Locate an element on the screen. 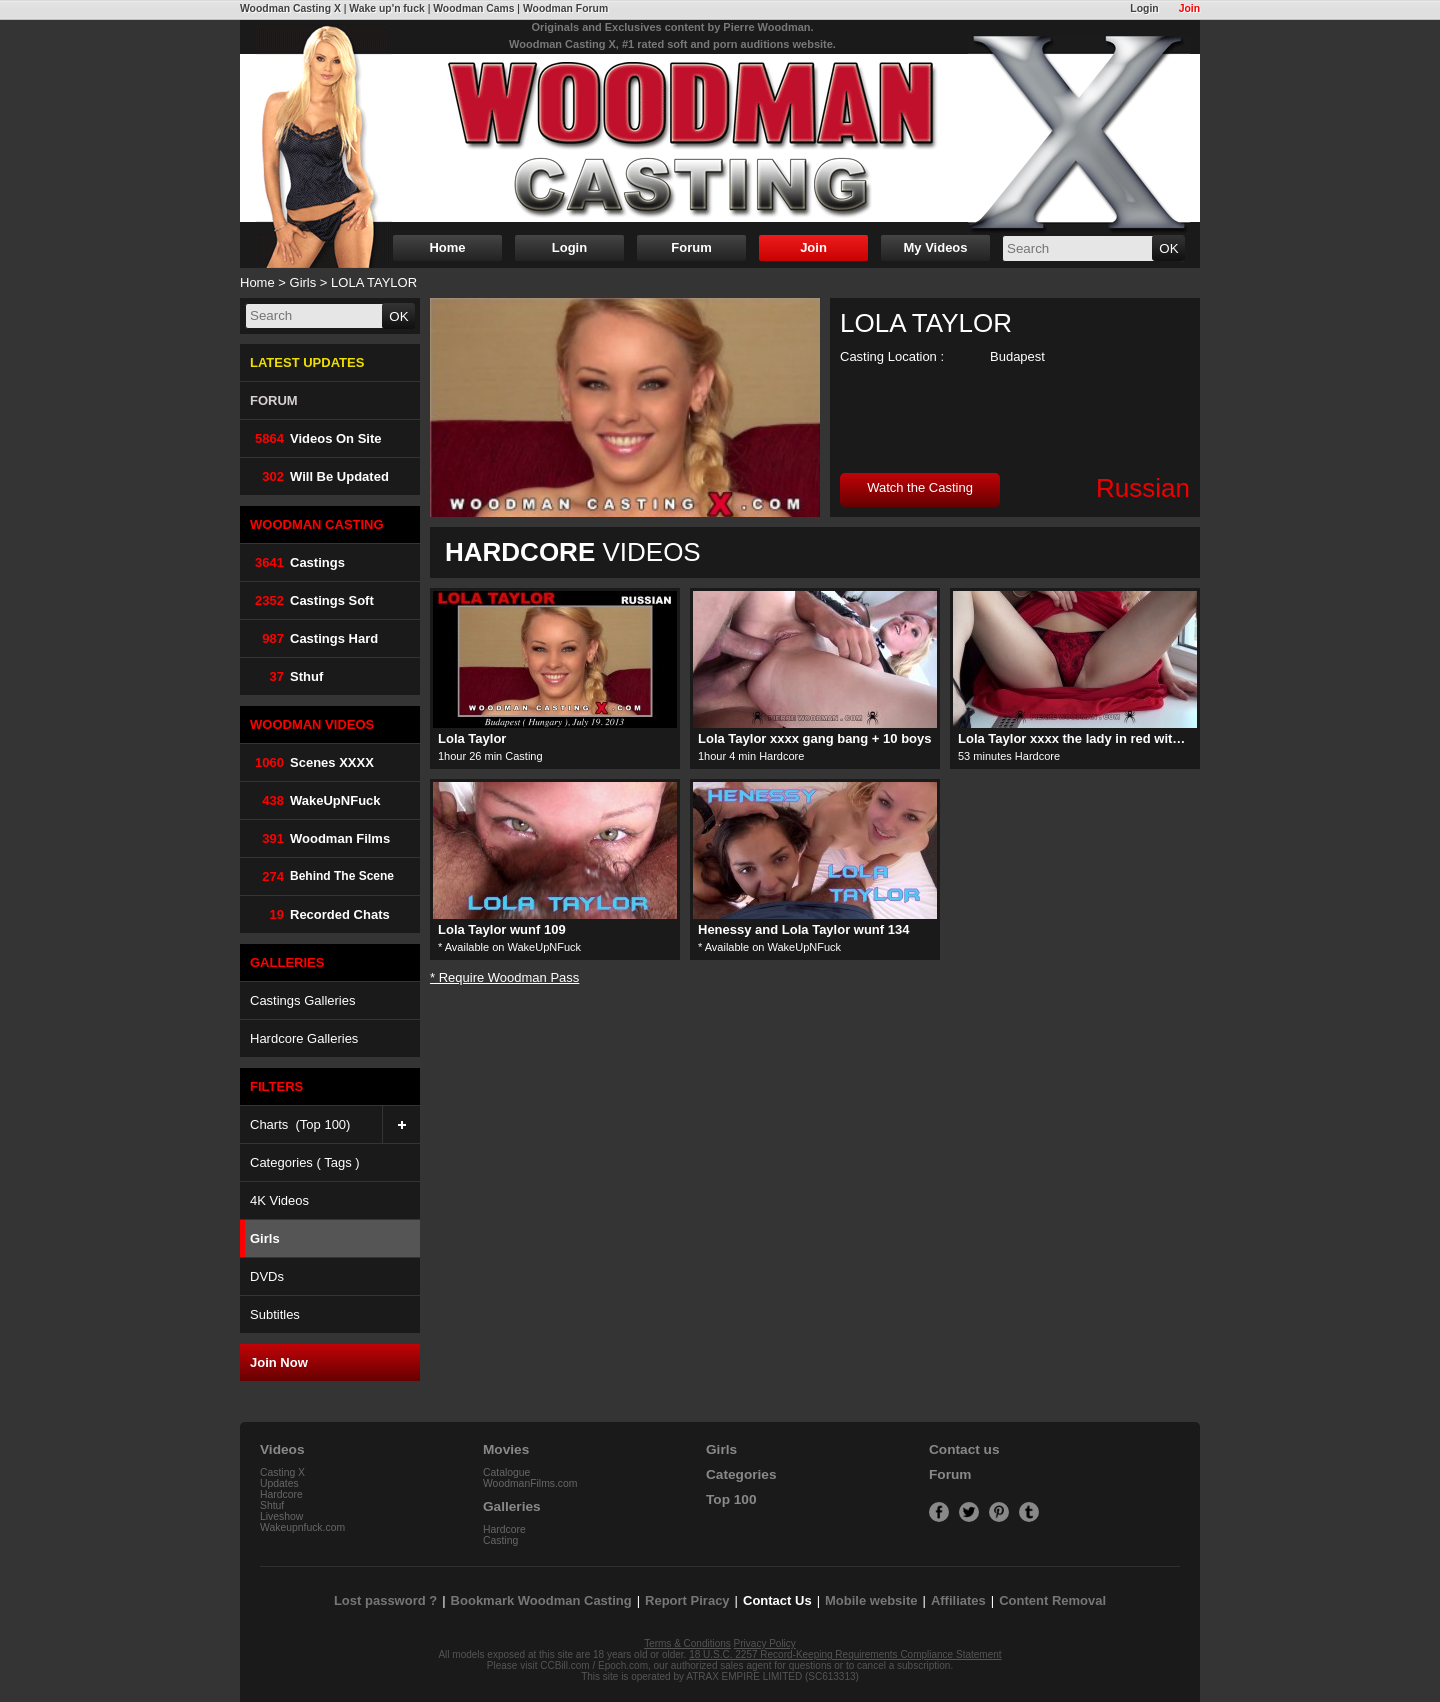 This screenshot has width=1440, height=1702. Behind The Scene is located at coordinates (322, 876).